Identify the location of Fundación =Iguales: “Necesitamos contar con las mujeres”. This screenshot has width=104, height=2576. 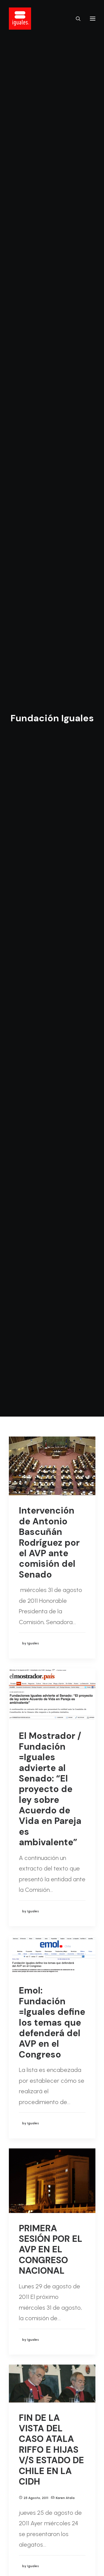
(50, 2157).